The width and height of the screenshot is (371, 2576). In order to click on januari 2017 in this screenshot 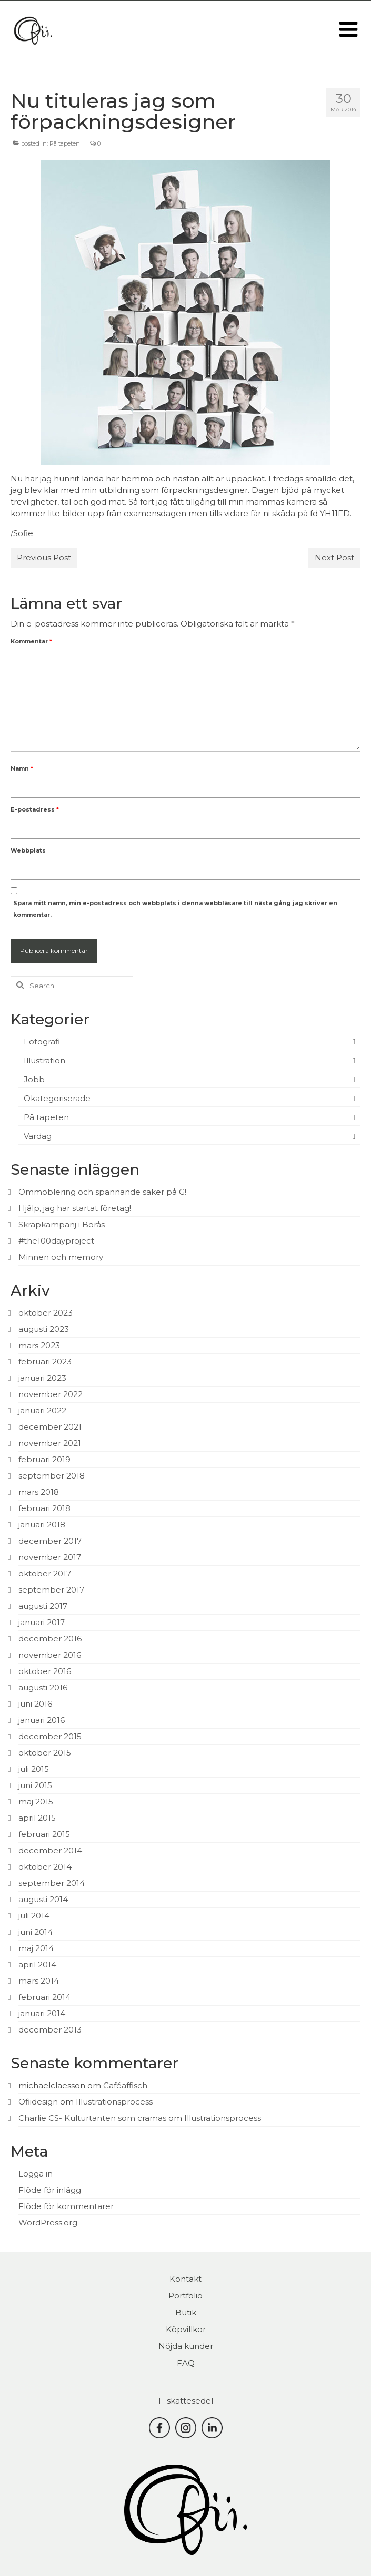, I will do `click(41, 1622)`.